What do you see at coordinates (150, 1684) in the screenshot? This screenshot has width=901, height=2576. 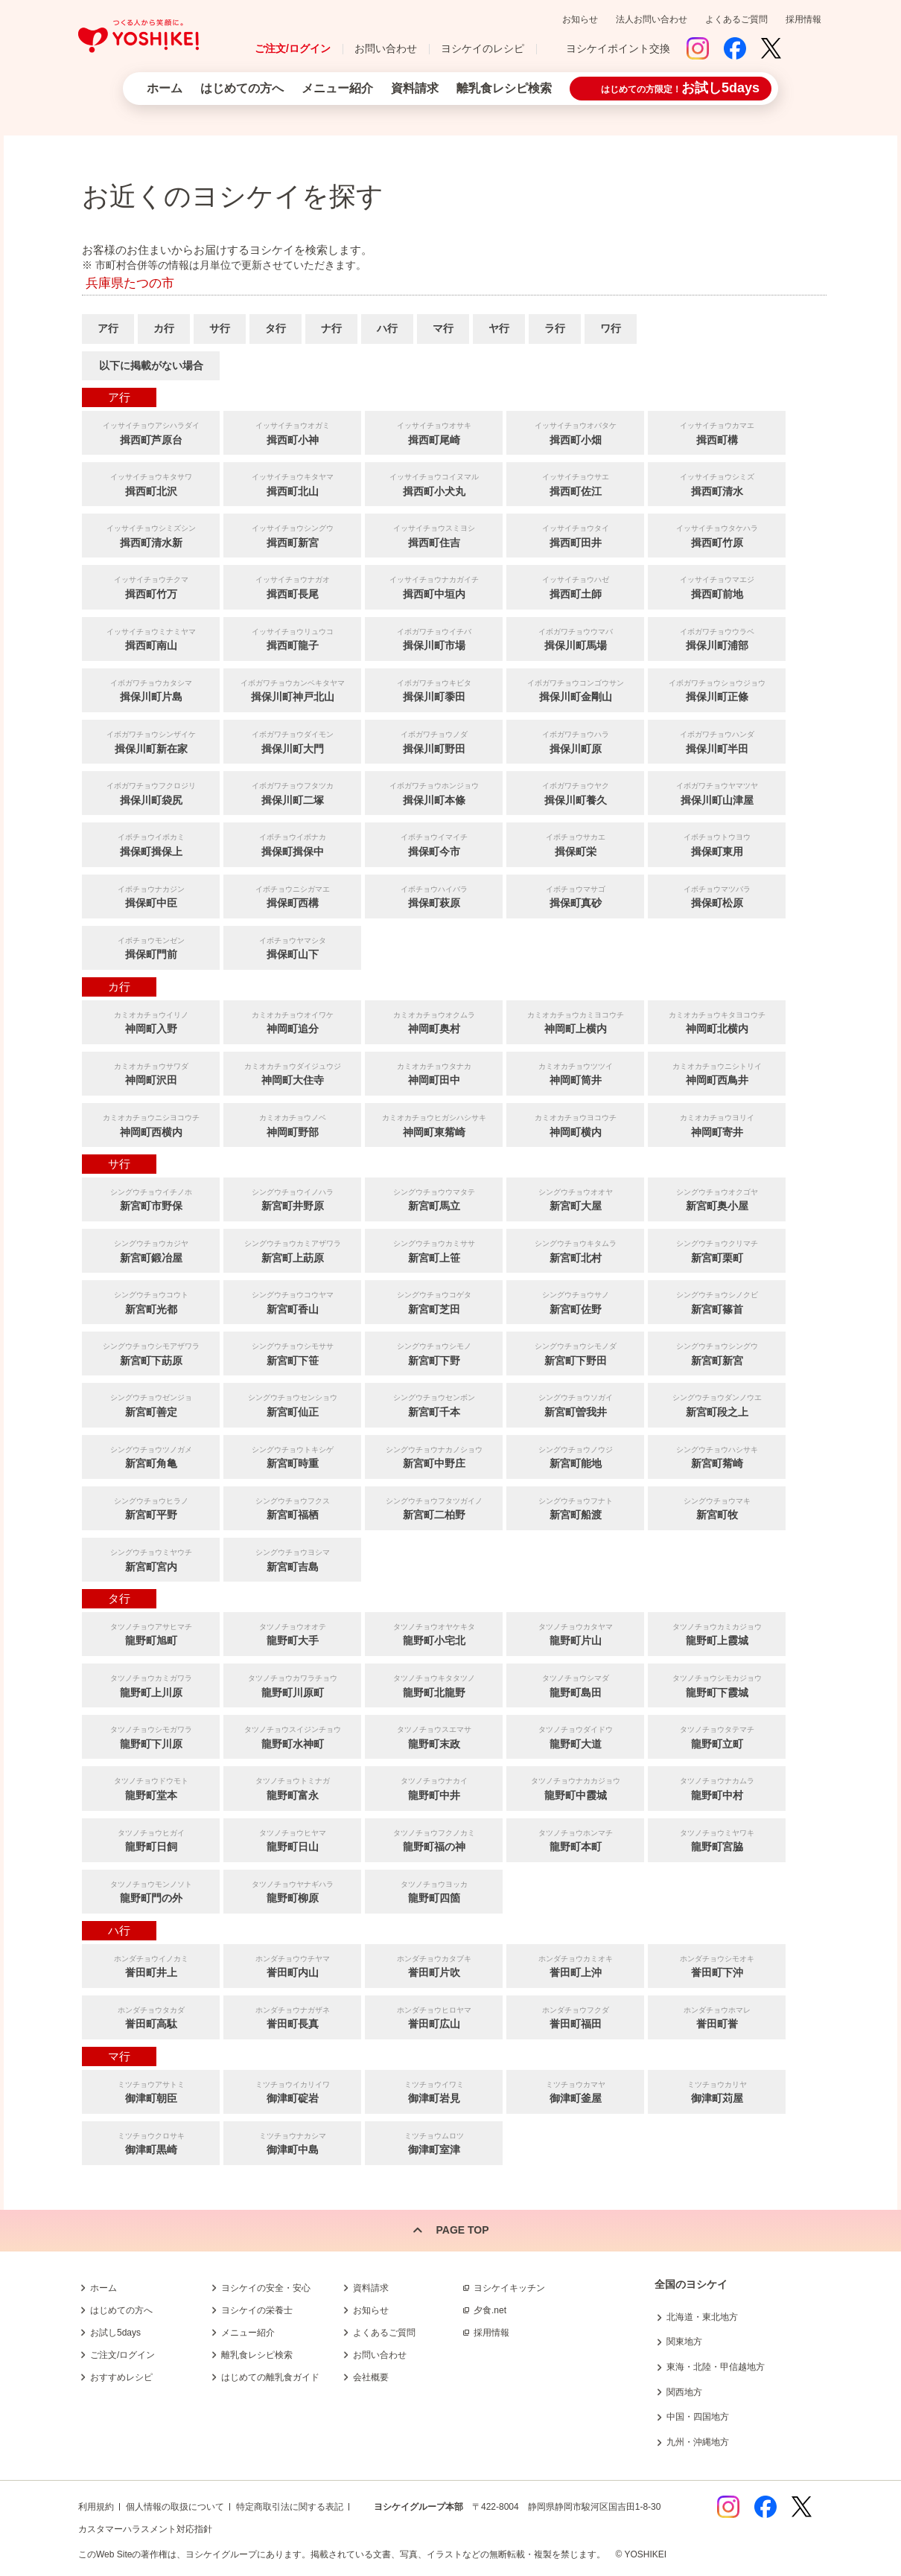 I see `龍野町上川原` at bounding box center [150, 1684].